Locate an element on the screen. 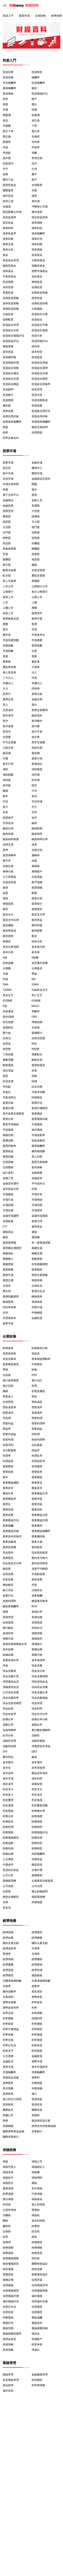 This screenshot has height=2576, width=63. 利潤比率 is located at coordinates (37, 1455).